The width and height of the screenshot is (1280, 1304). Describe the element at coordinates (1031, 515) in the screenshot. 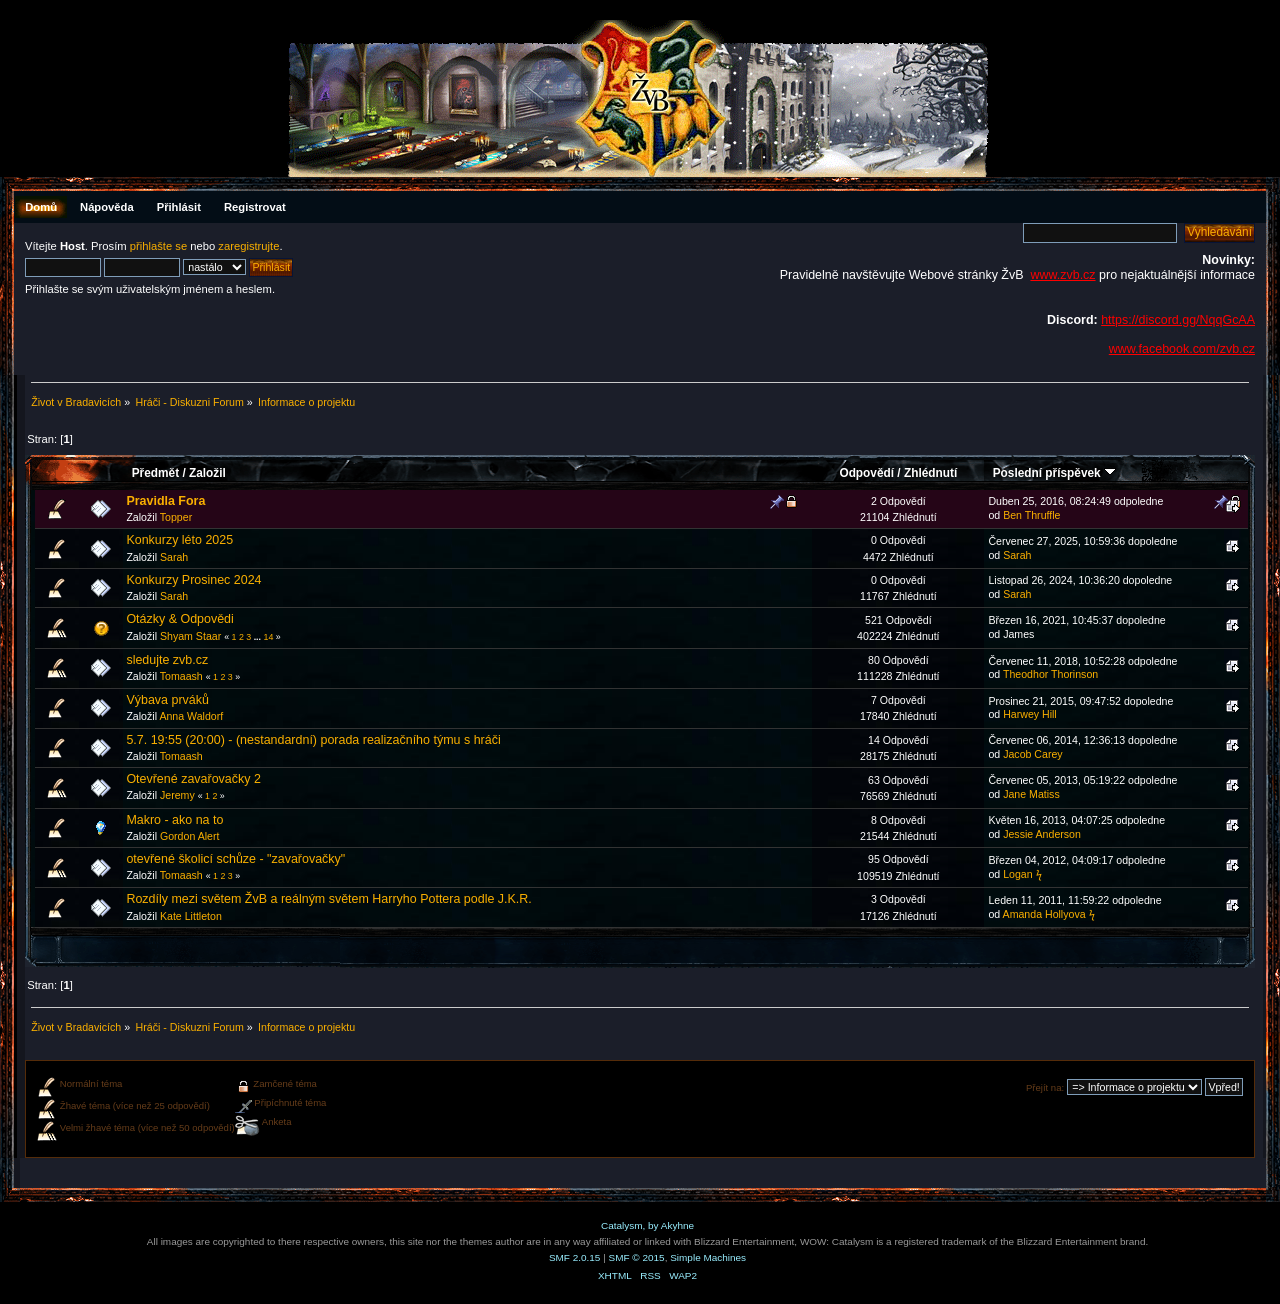

I see `Ben Thruffle` at that location.